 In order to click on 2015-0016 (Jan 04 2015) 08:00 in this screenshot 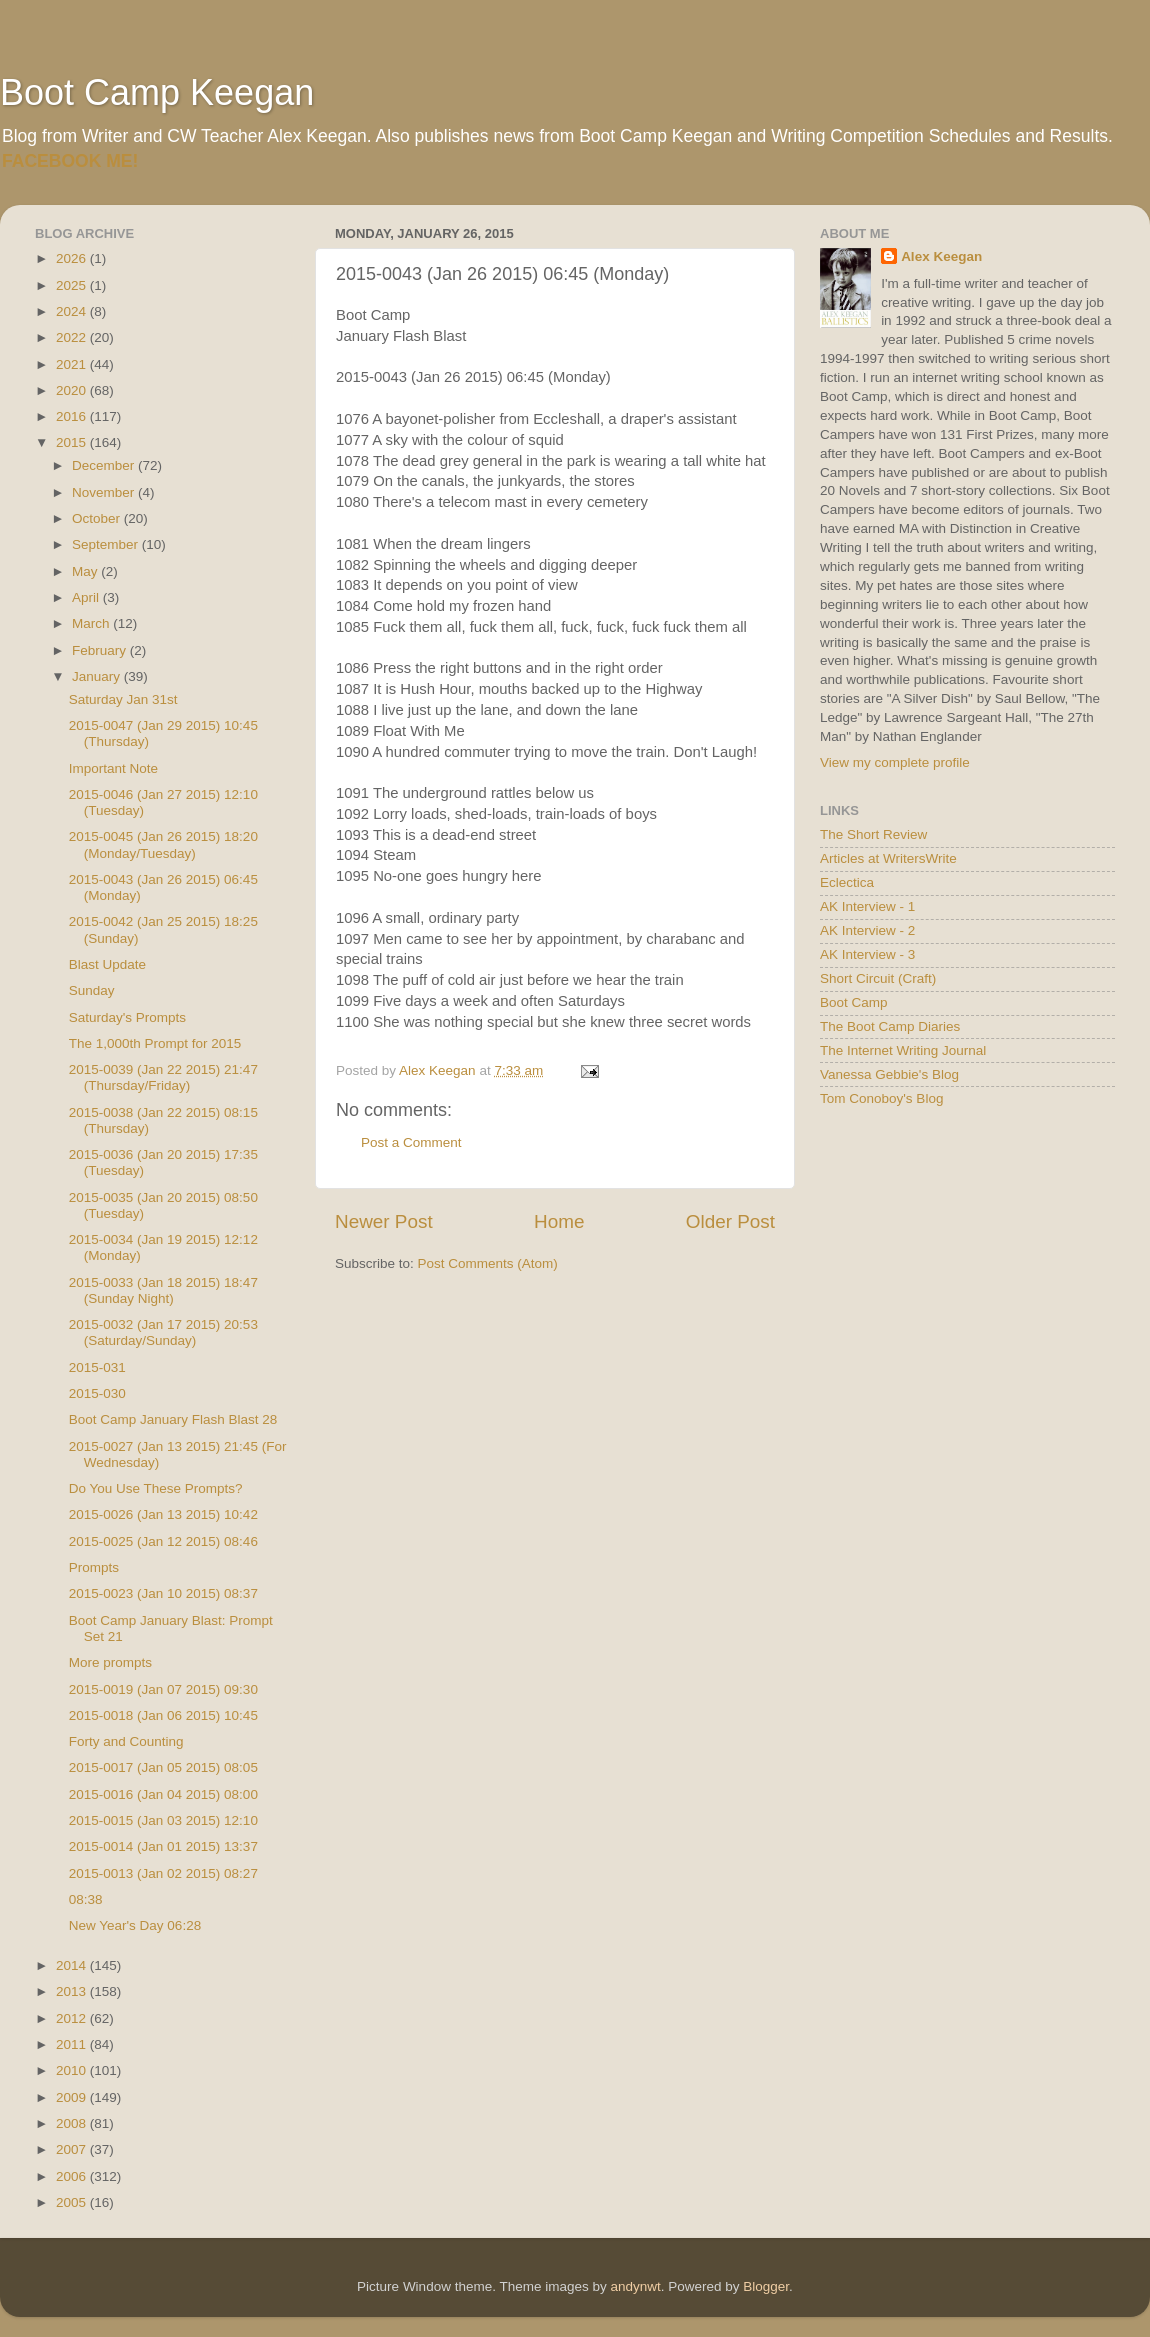, I will do `click(163, 1794)`.